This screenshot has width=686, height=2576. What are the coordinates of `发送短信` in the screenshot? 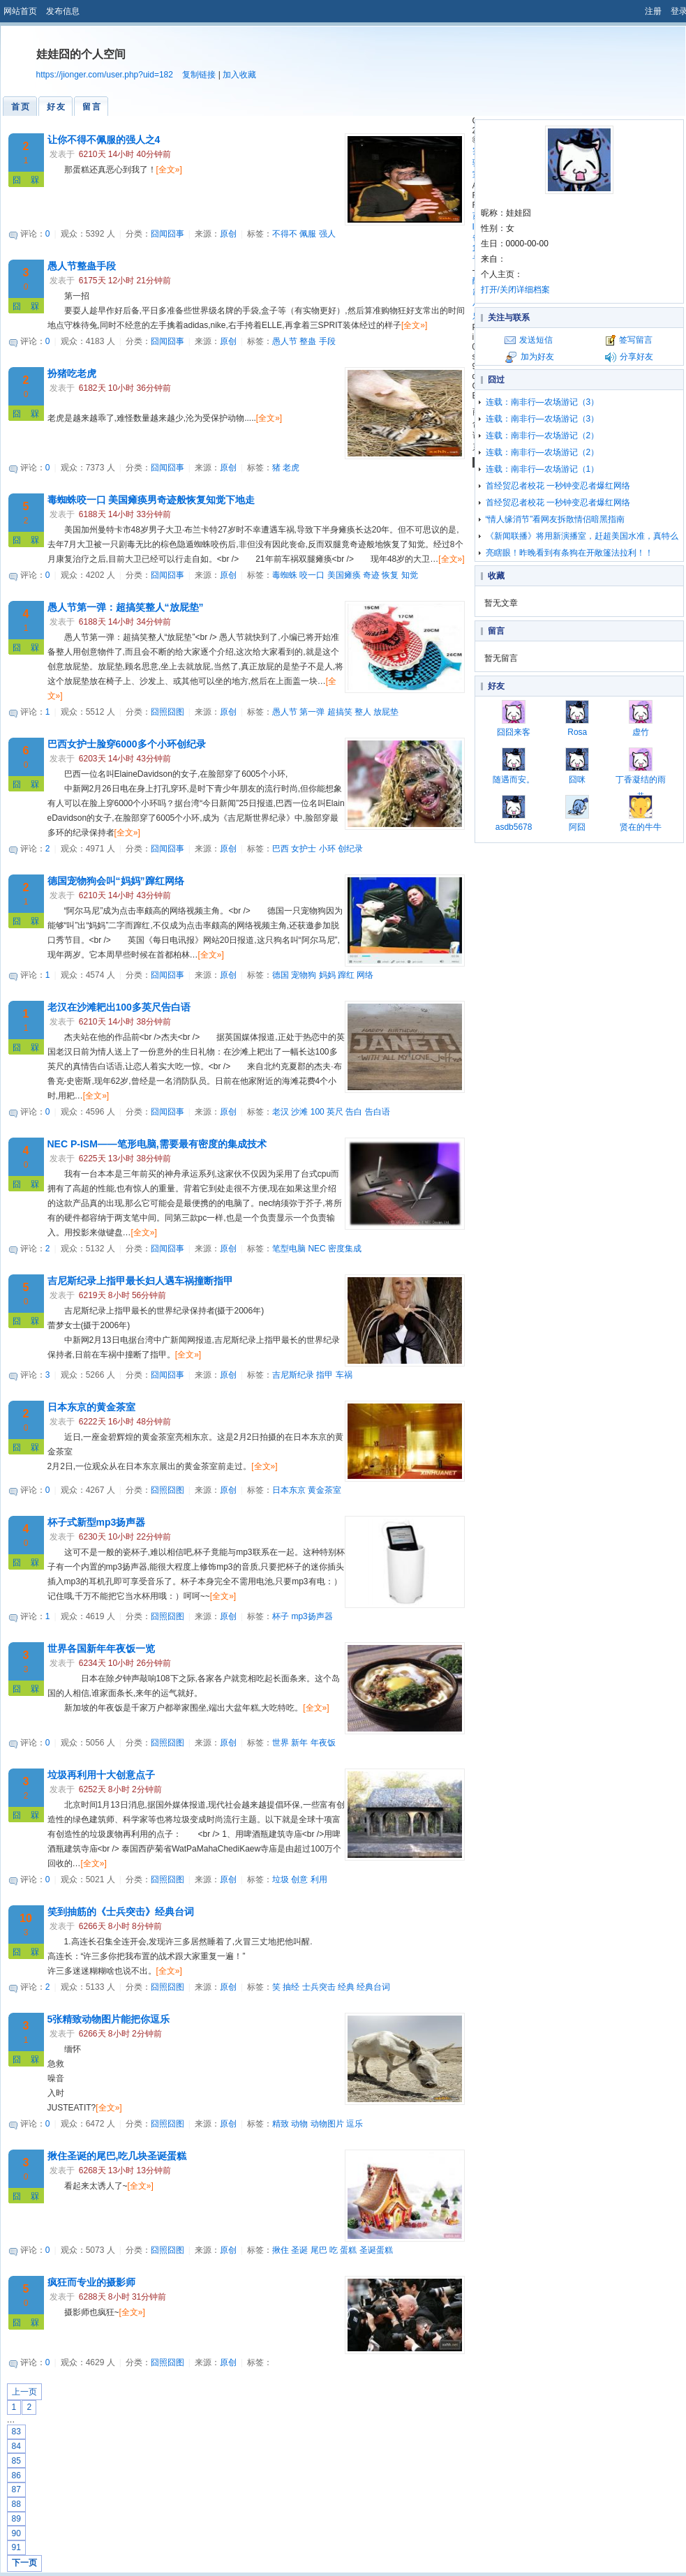 It's located at (536, 340).